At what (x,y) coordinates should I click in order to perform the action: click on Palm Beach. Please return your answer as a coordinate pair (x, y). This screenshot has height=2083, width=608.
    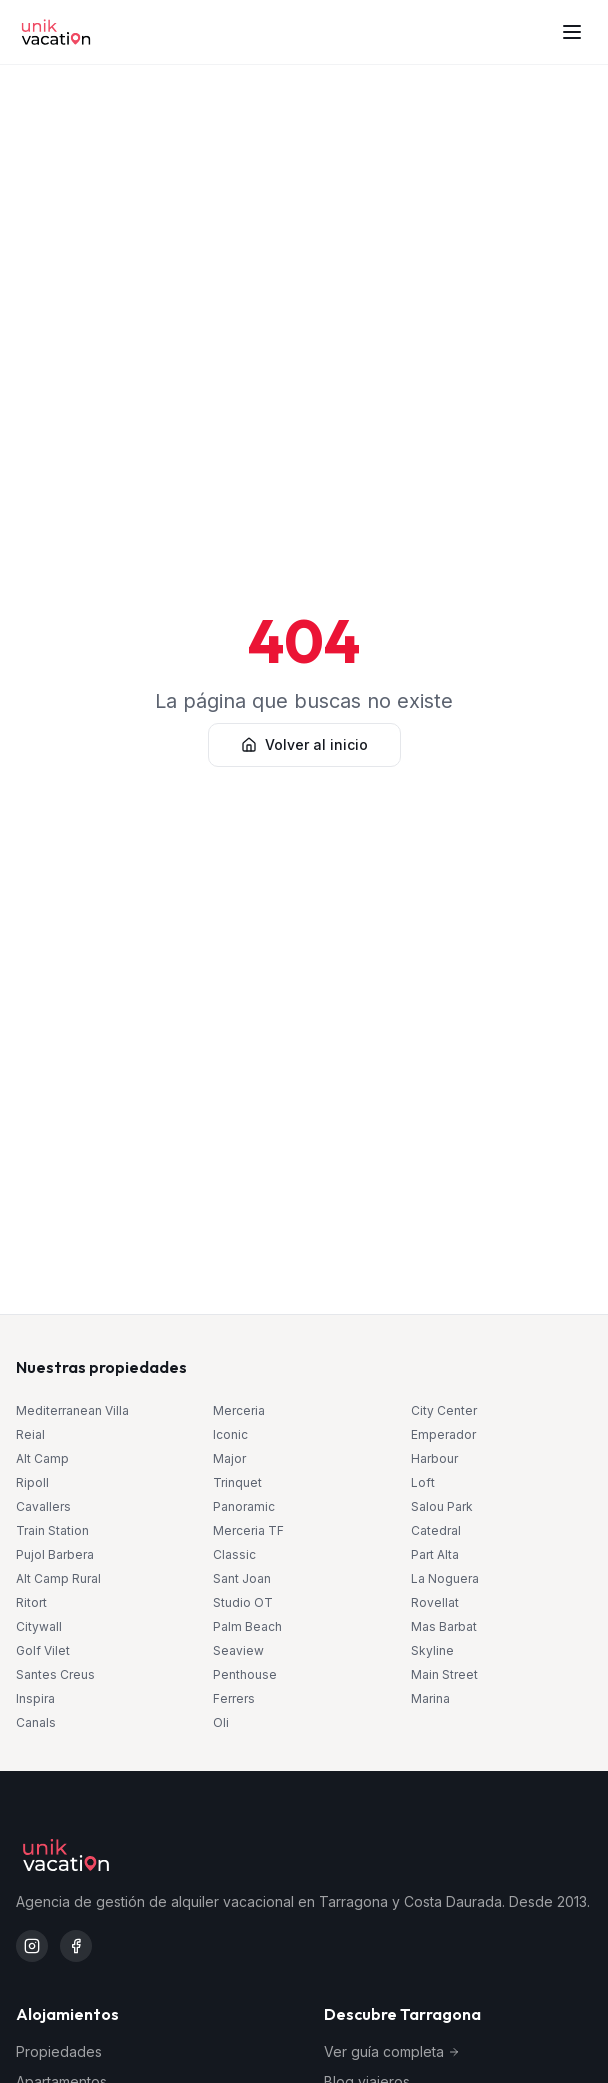
    Looking at the image, I should click on (247, 1626).